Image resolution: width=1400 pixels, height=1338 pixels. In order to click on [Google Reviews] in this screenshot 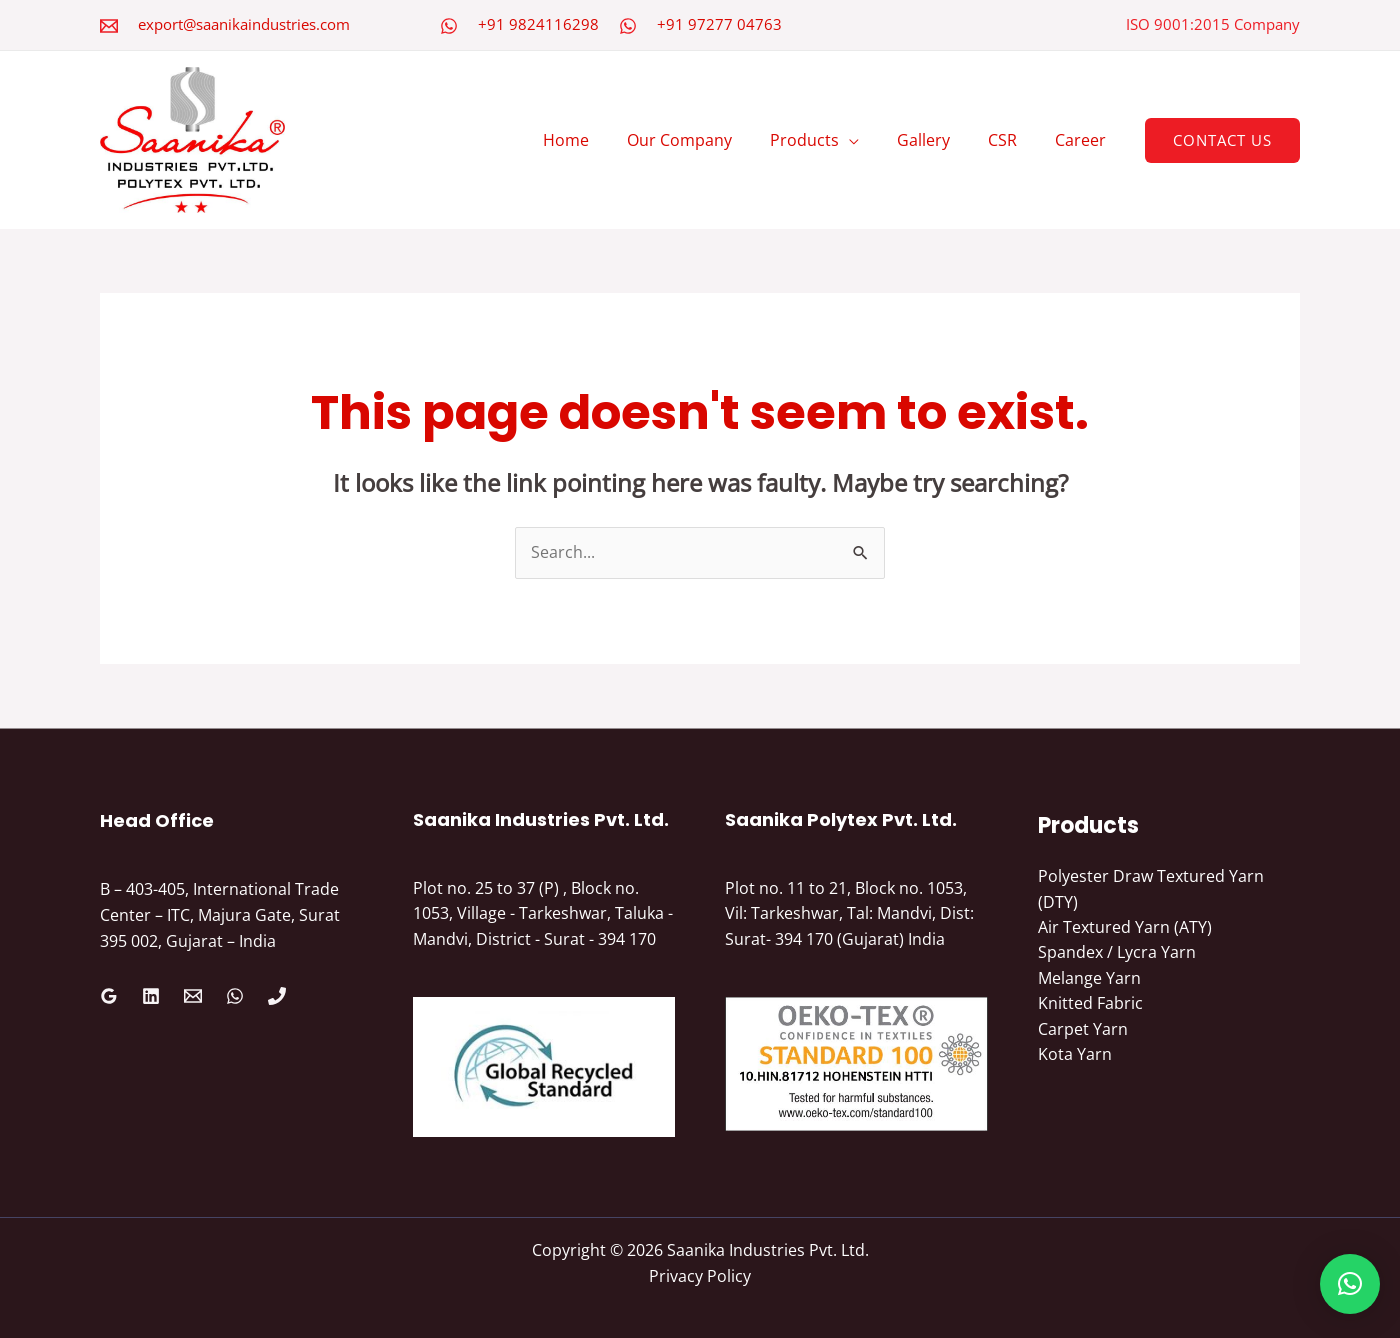, I will do `click(109, 996)`.